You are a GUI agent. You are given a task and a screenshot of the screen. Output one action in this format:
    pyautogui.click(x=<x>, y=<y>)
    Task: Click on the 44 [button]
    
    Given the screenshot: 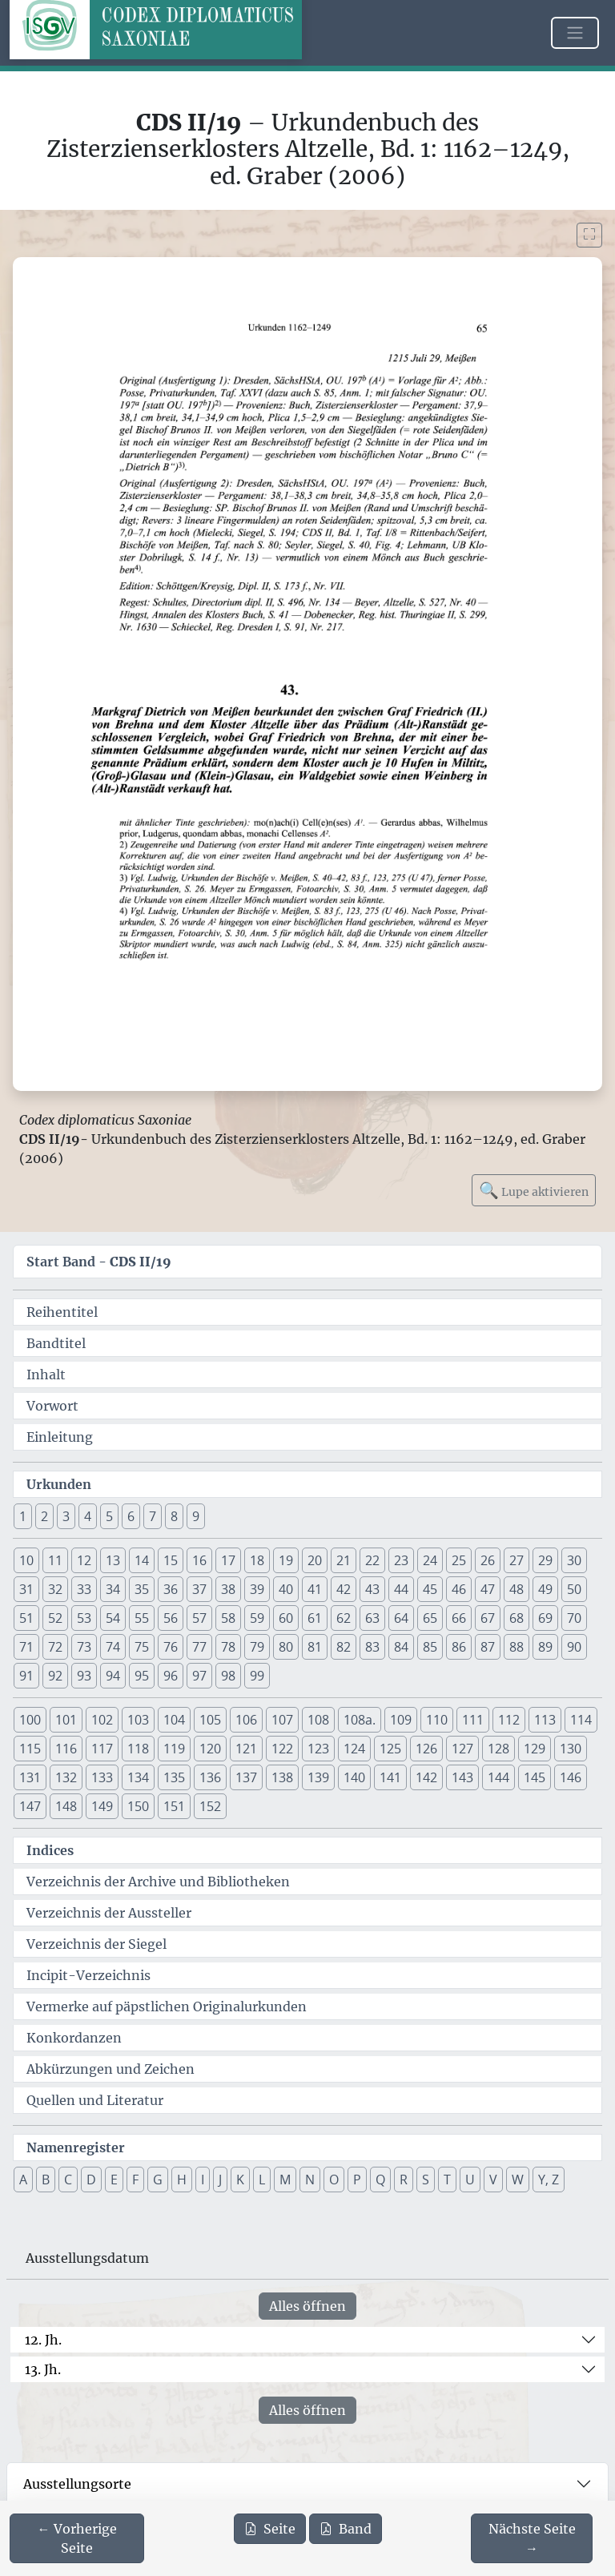 What is the action you would take?
    pyautogui.click(x=401, y=1589)
    